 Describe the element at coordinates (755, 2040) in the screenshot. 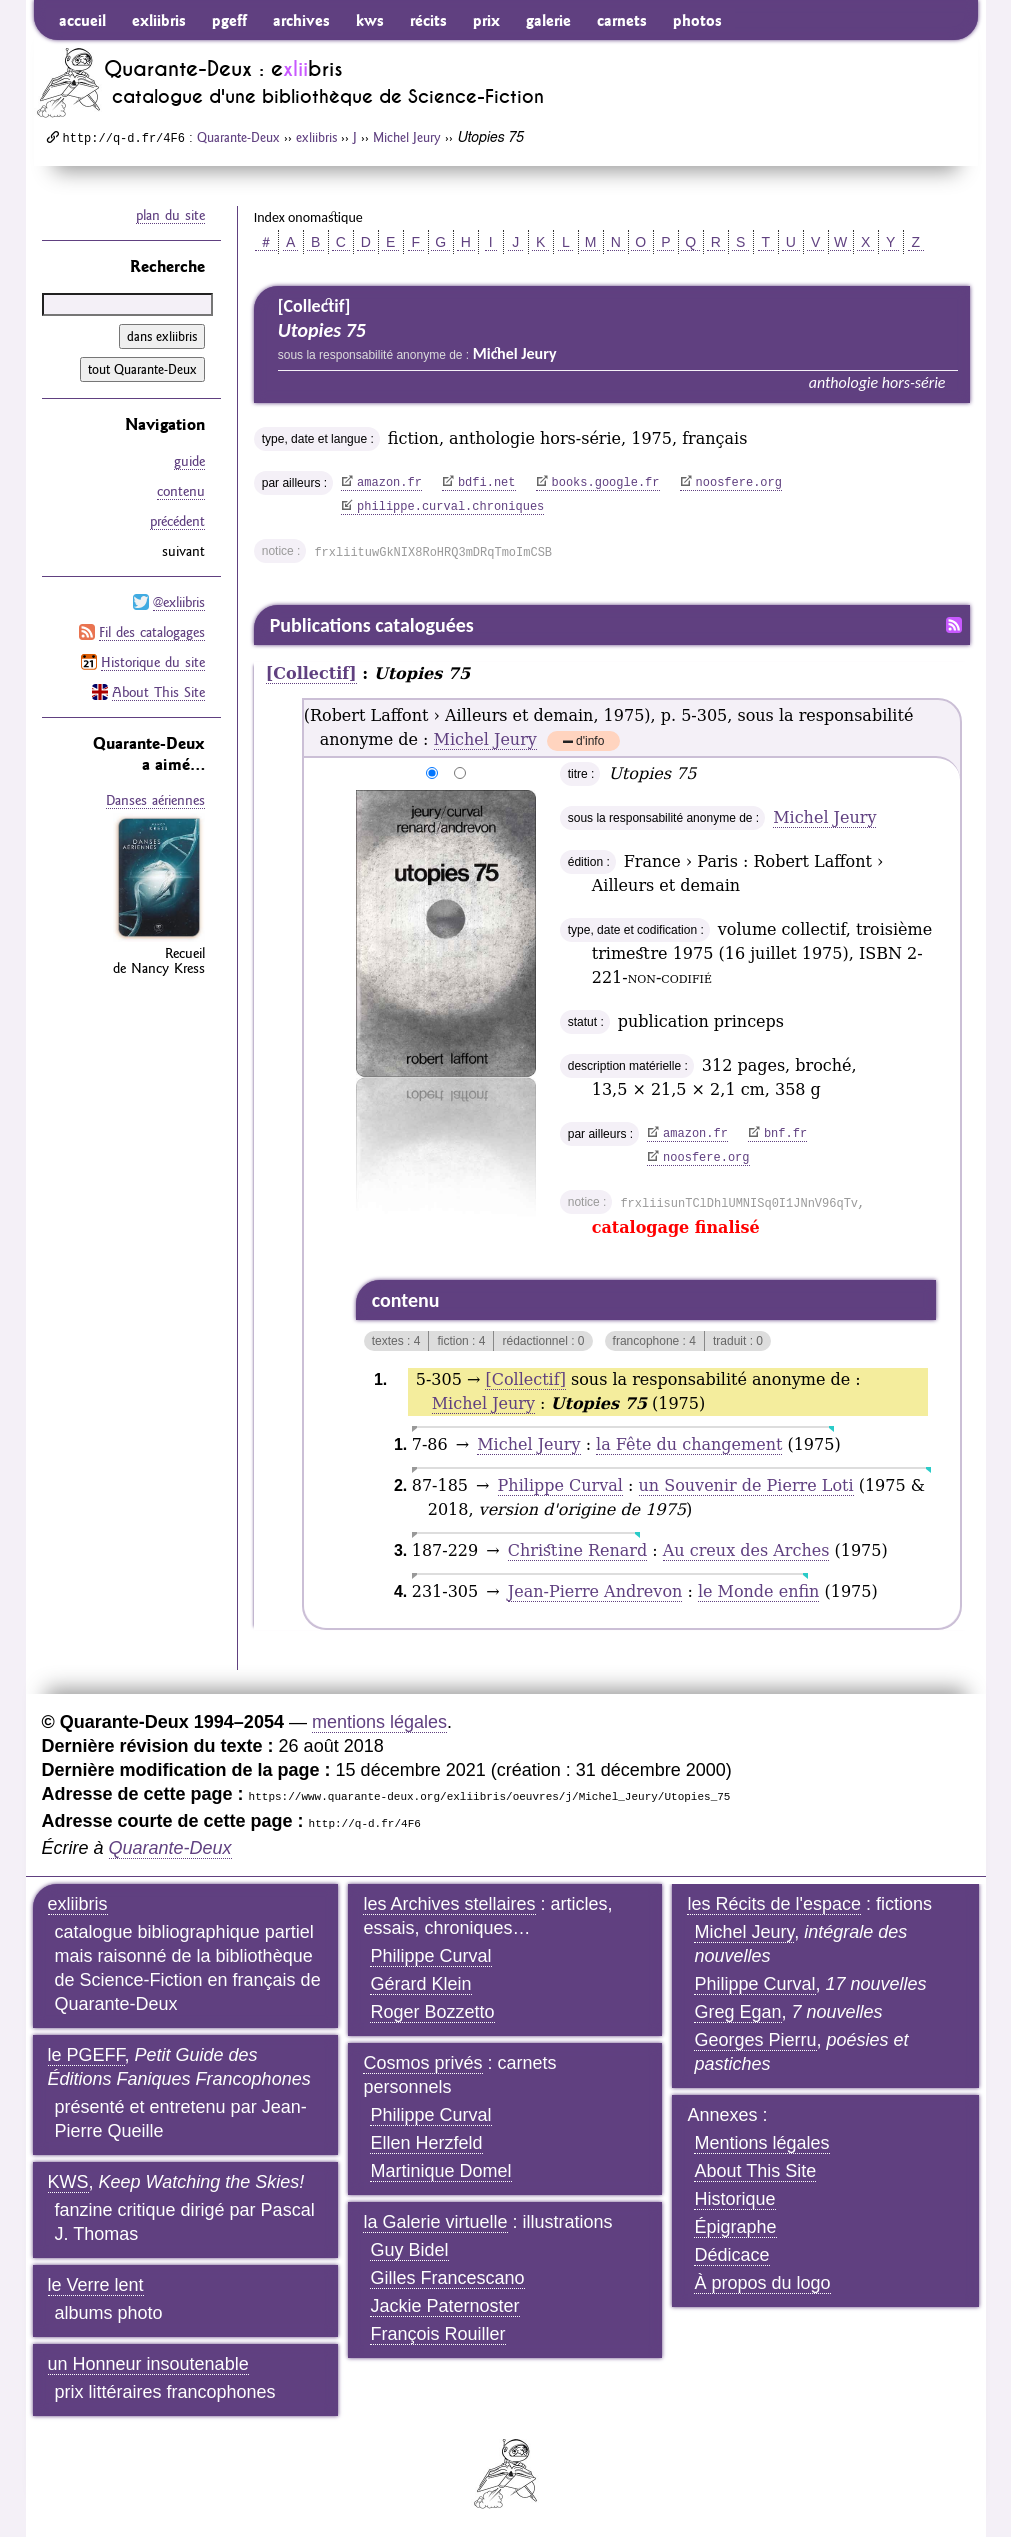

I see `Georges Pierru` at that location.